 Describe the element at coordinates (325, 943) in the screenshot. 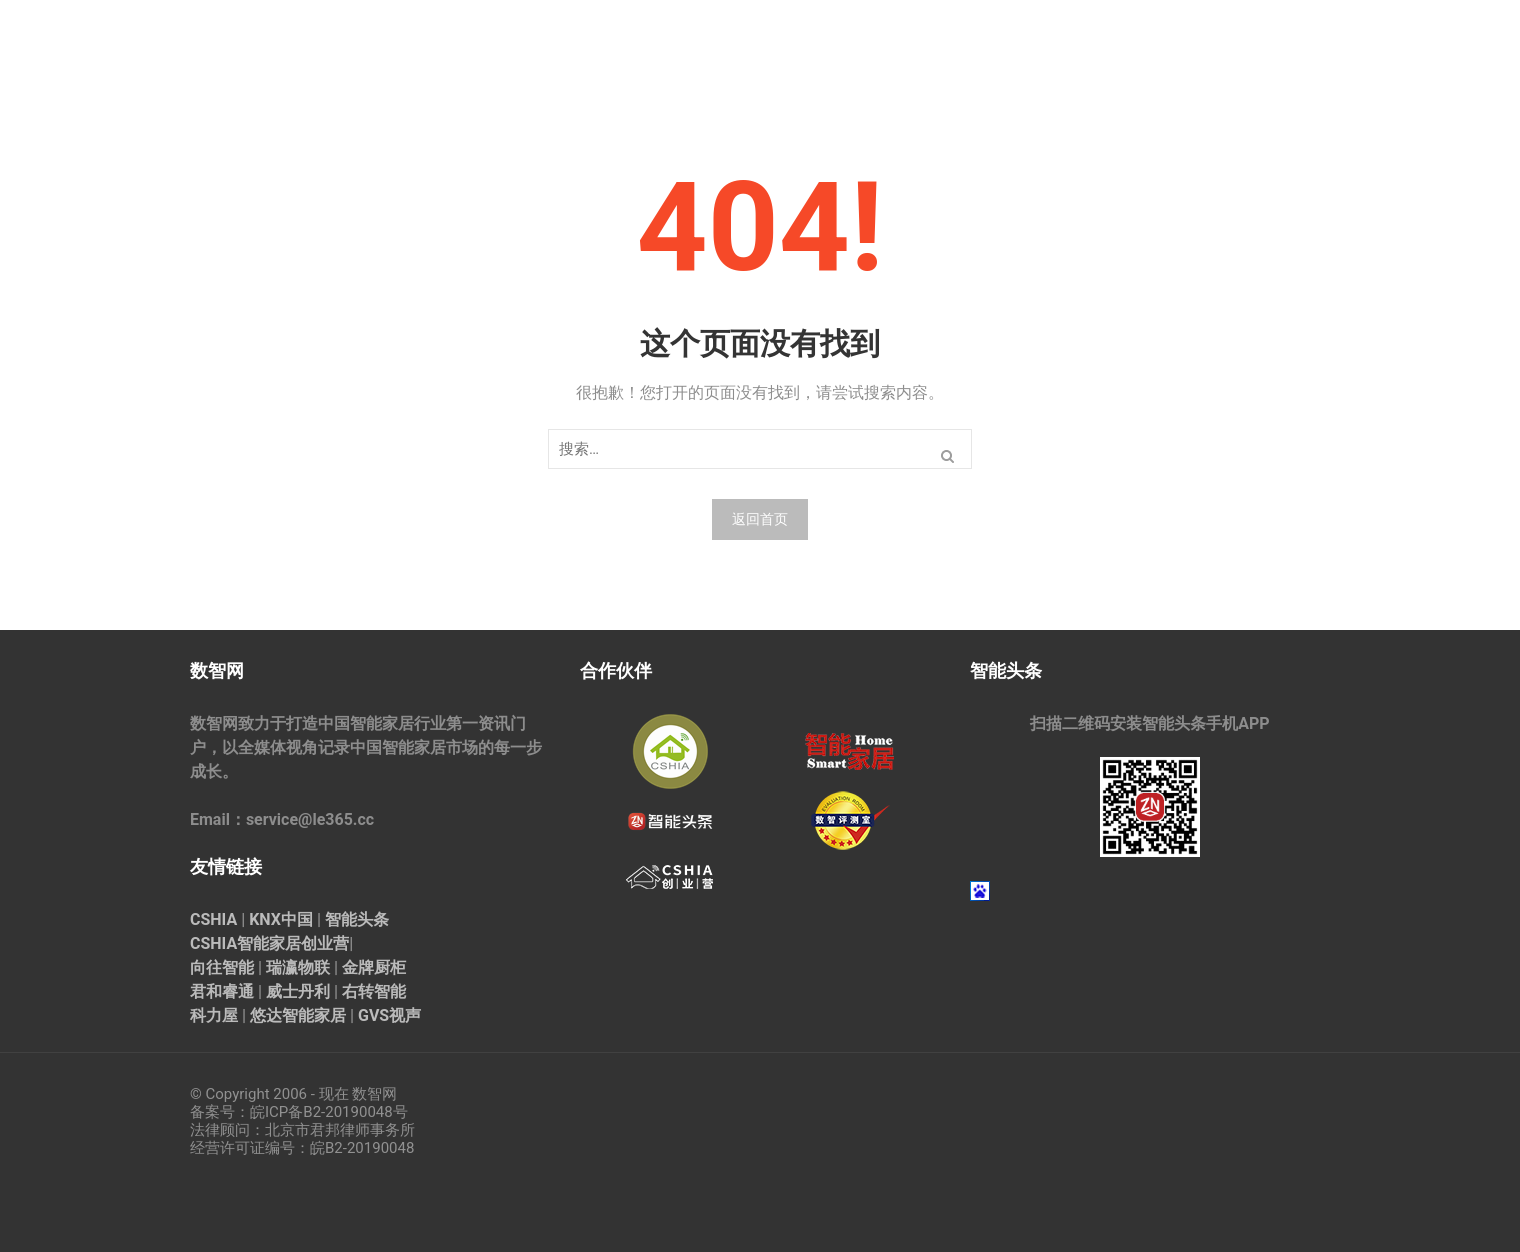

I see `创业营` at that location.